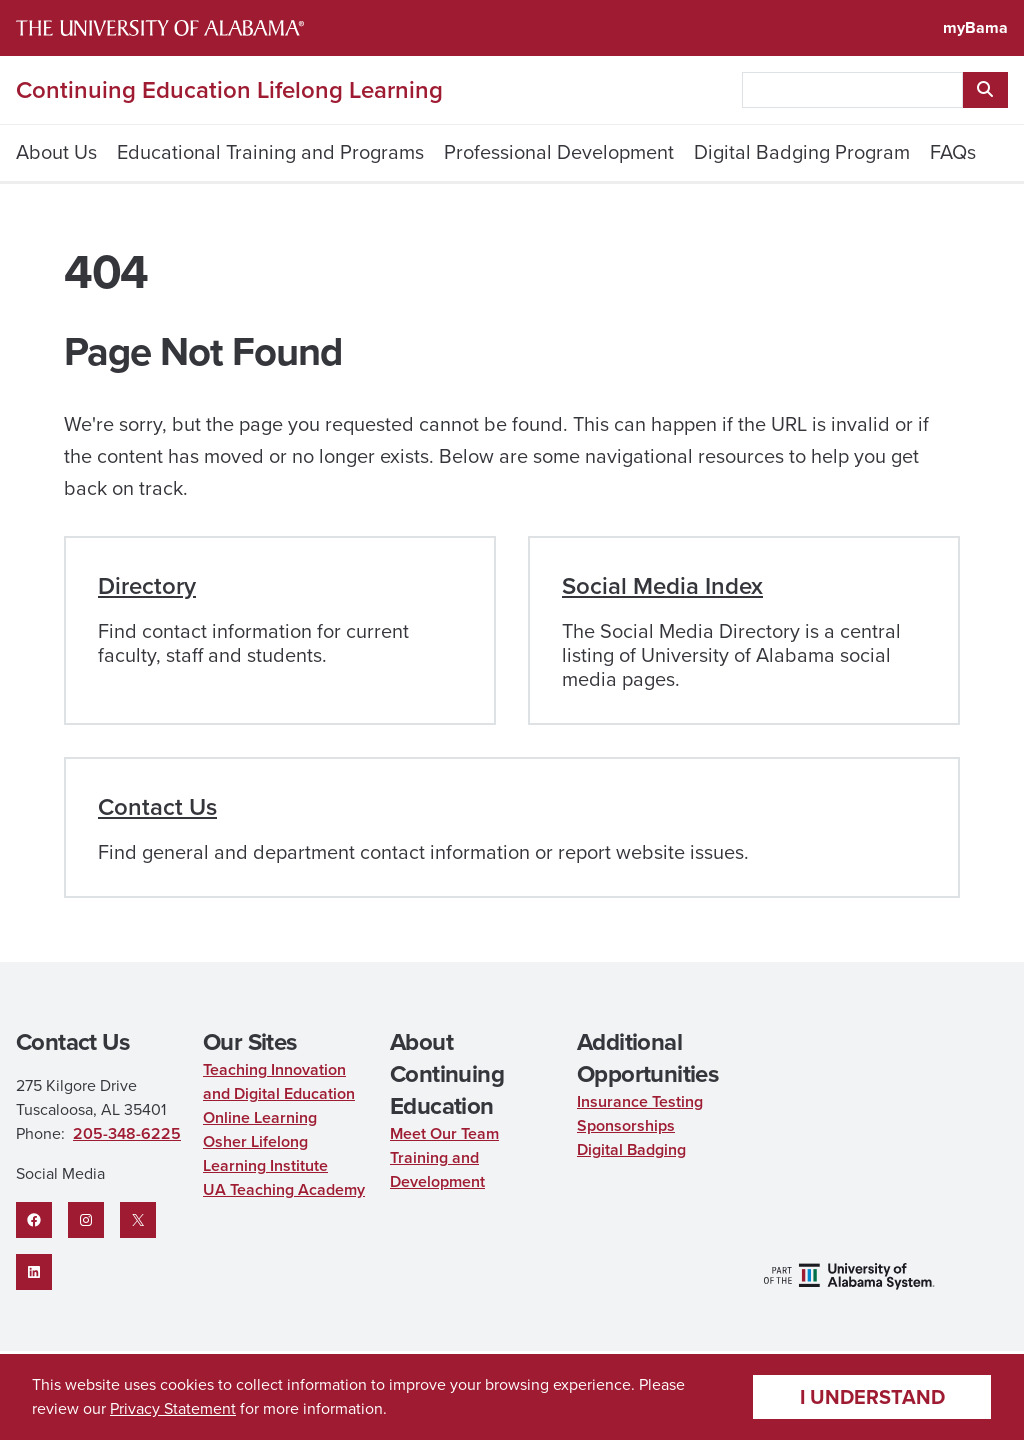 This screenshot has width=1024, height=1440. What do you see at coordinates (640, 1101) in the screenshot?
I see `Insurance Testing` at bounding box center [640, 1101].